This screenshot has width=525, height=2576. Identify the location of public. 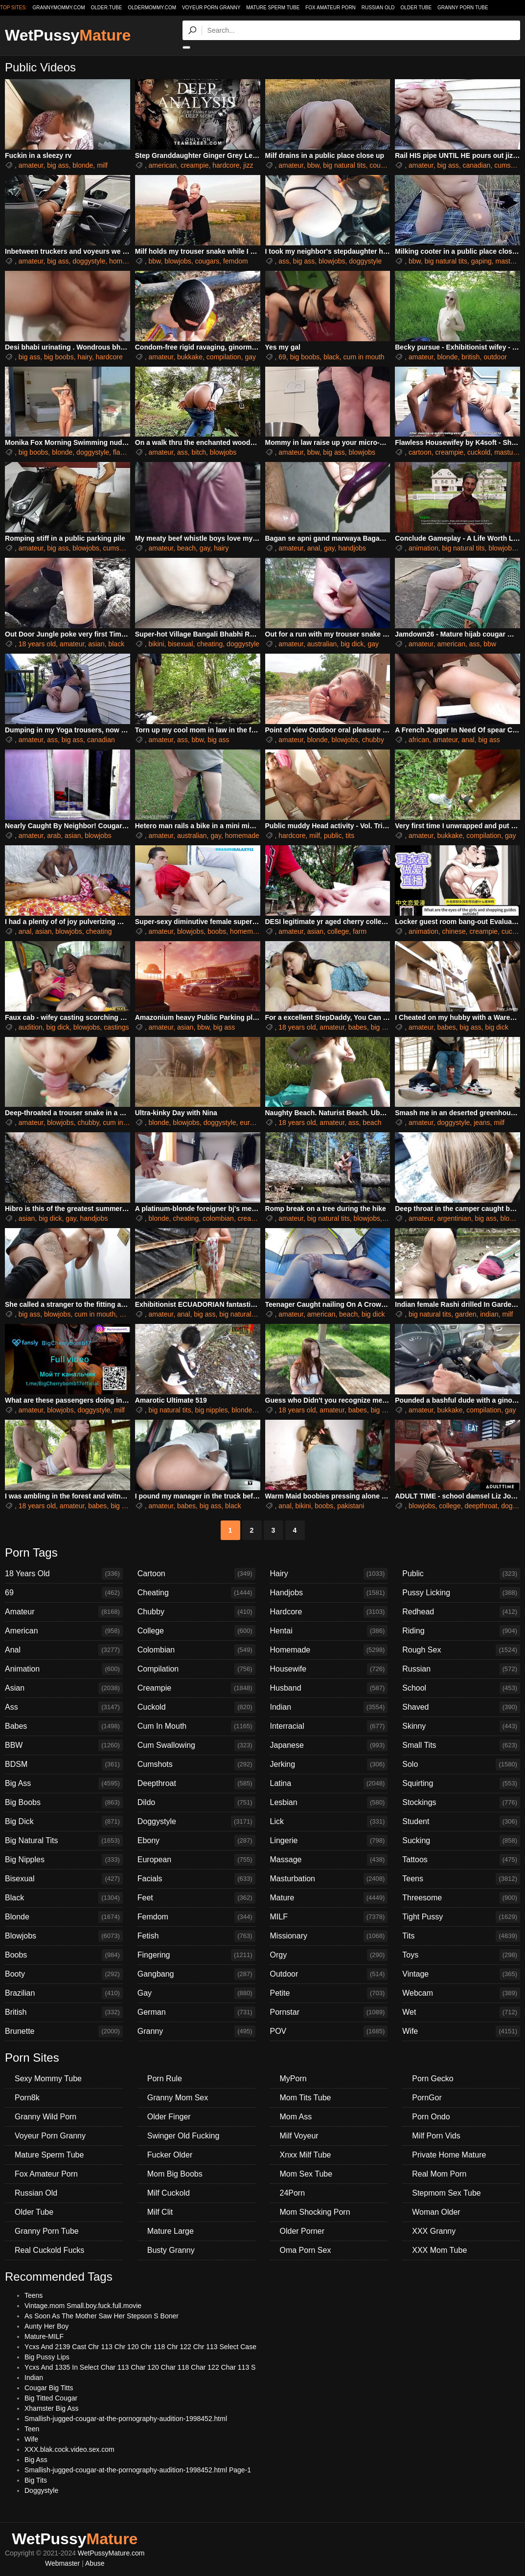
(333, 835).